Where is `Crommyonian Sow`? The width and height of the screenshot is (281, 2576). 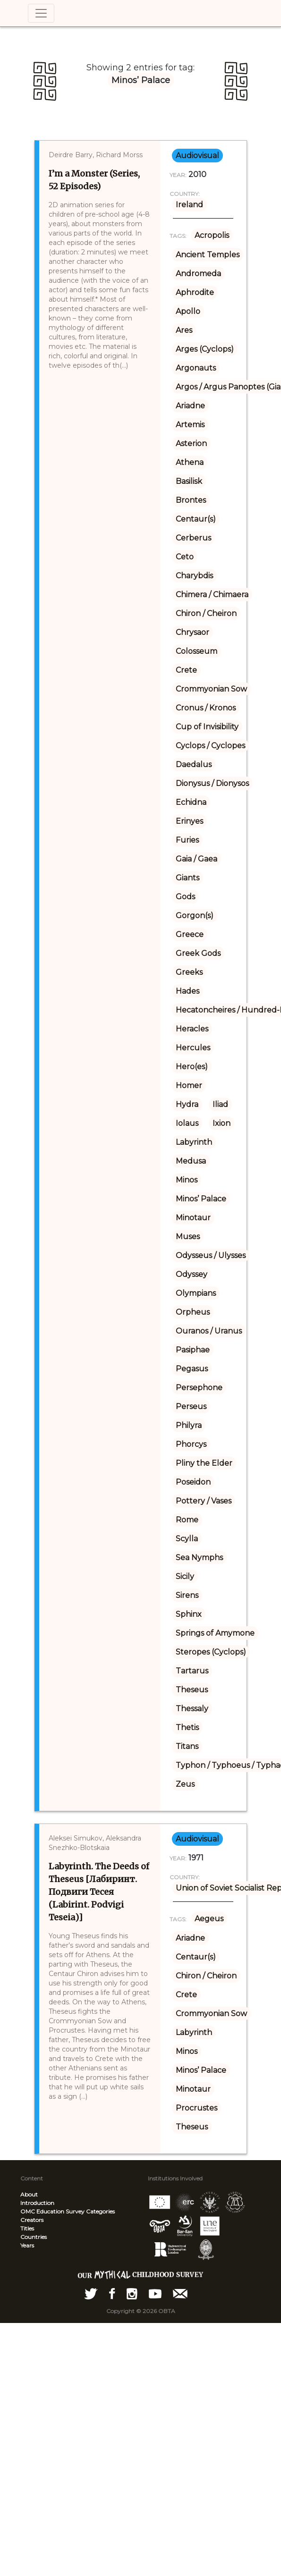 Crommyonian Sow is located at coordinates (211, 688).